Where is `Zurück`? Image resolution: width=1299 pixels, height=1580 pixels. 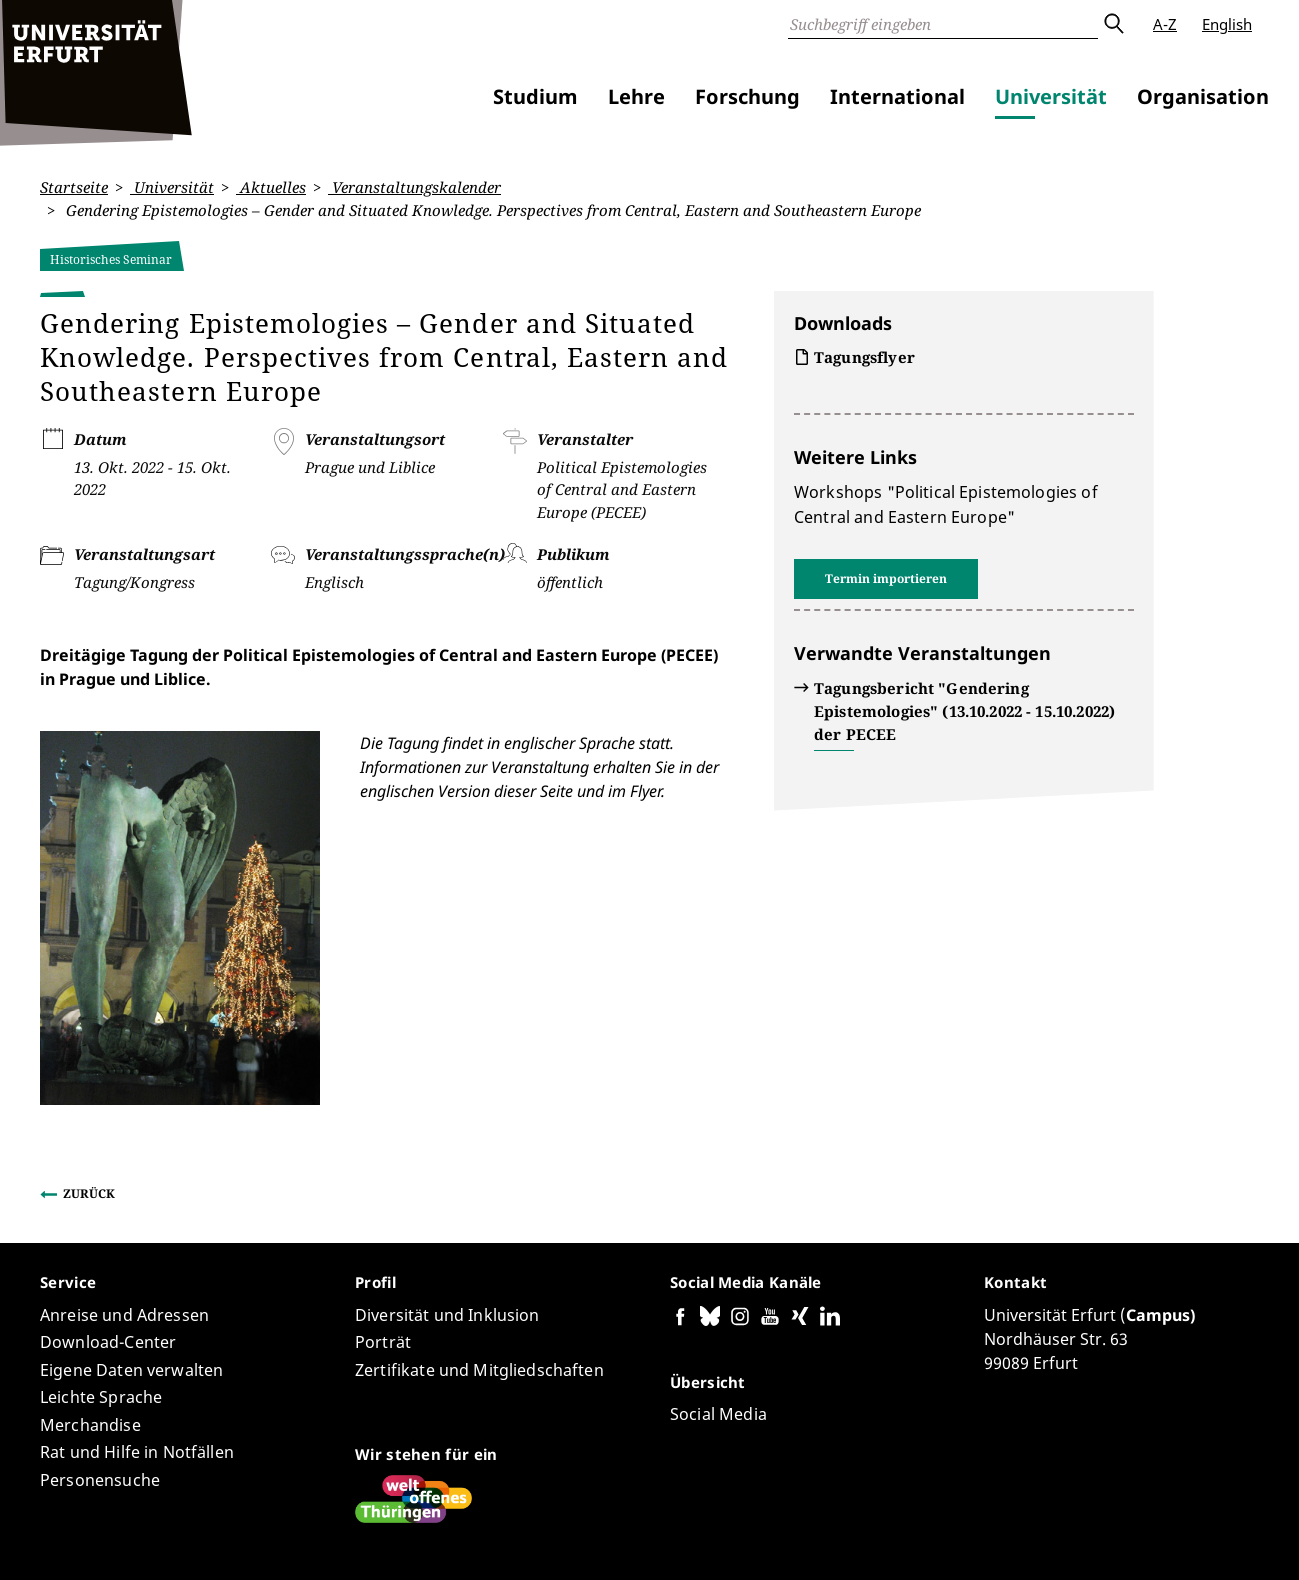 Zurück is located at coordinates (89, 1075).